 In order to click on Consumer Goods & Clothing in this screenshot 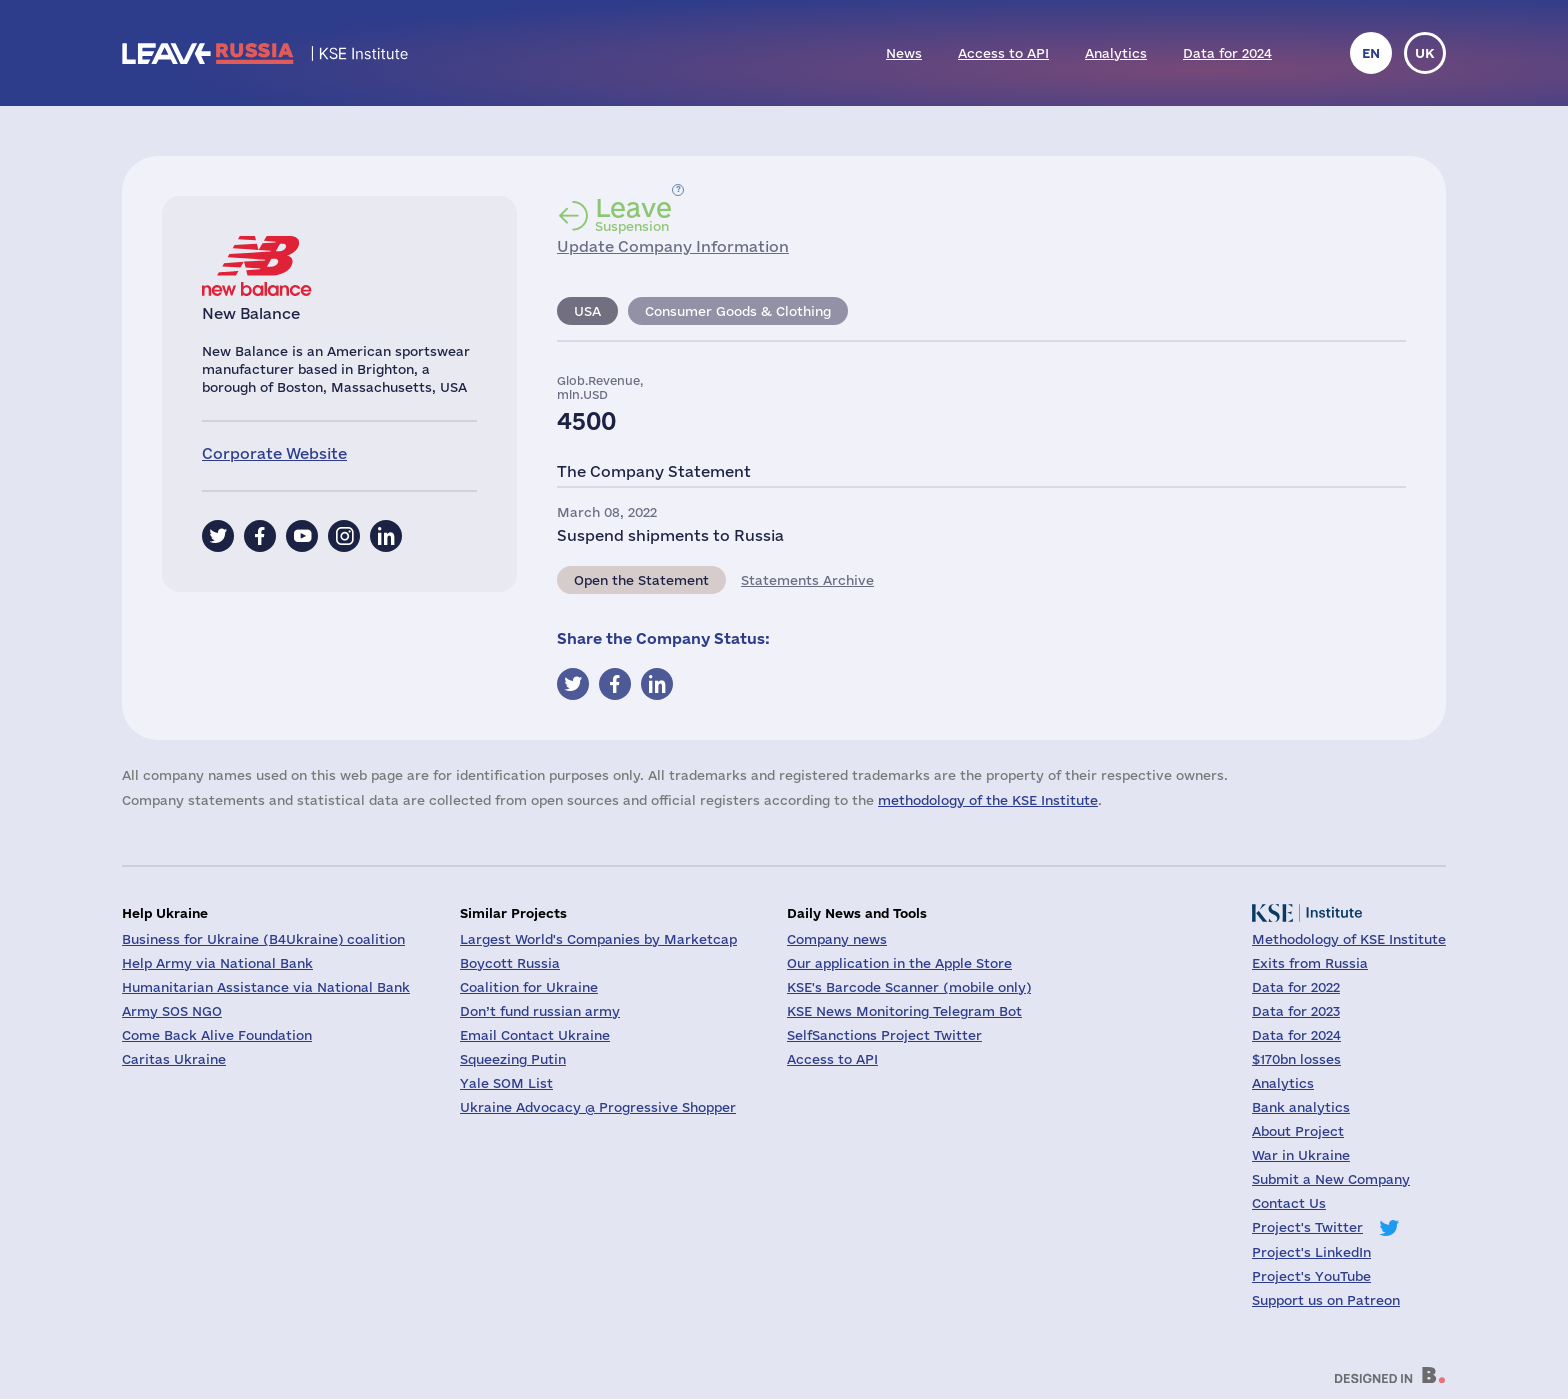, I will do `click(738, 311)`.